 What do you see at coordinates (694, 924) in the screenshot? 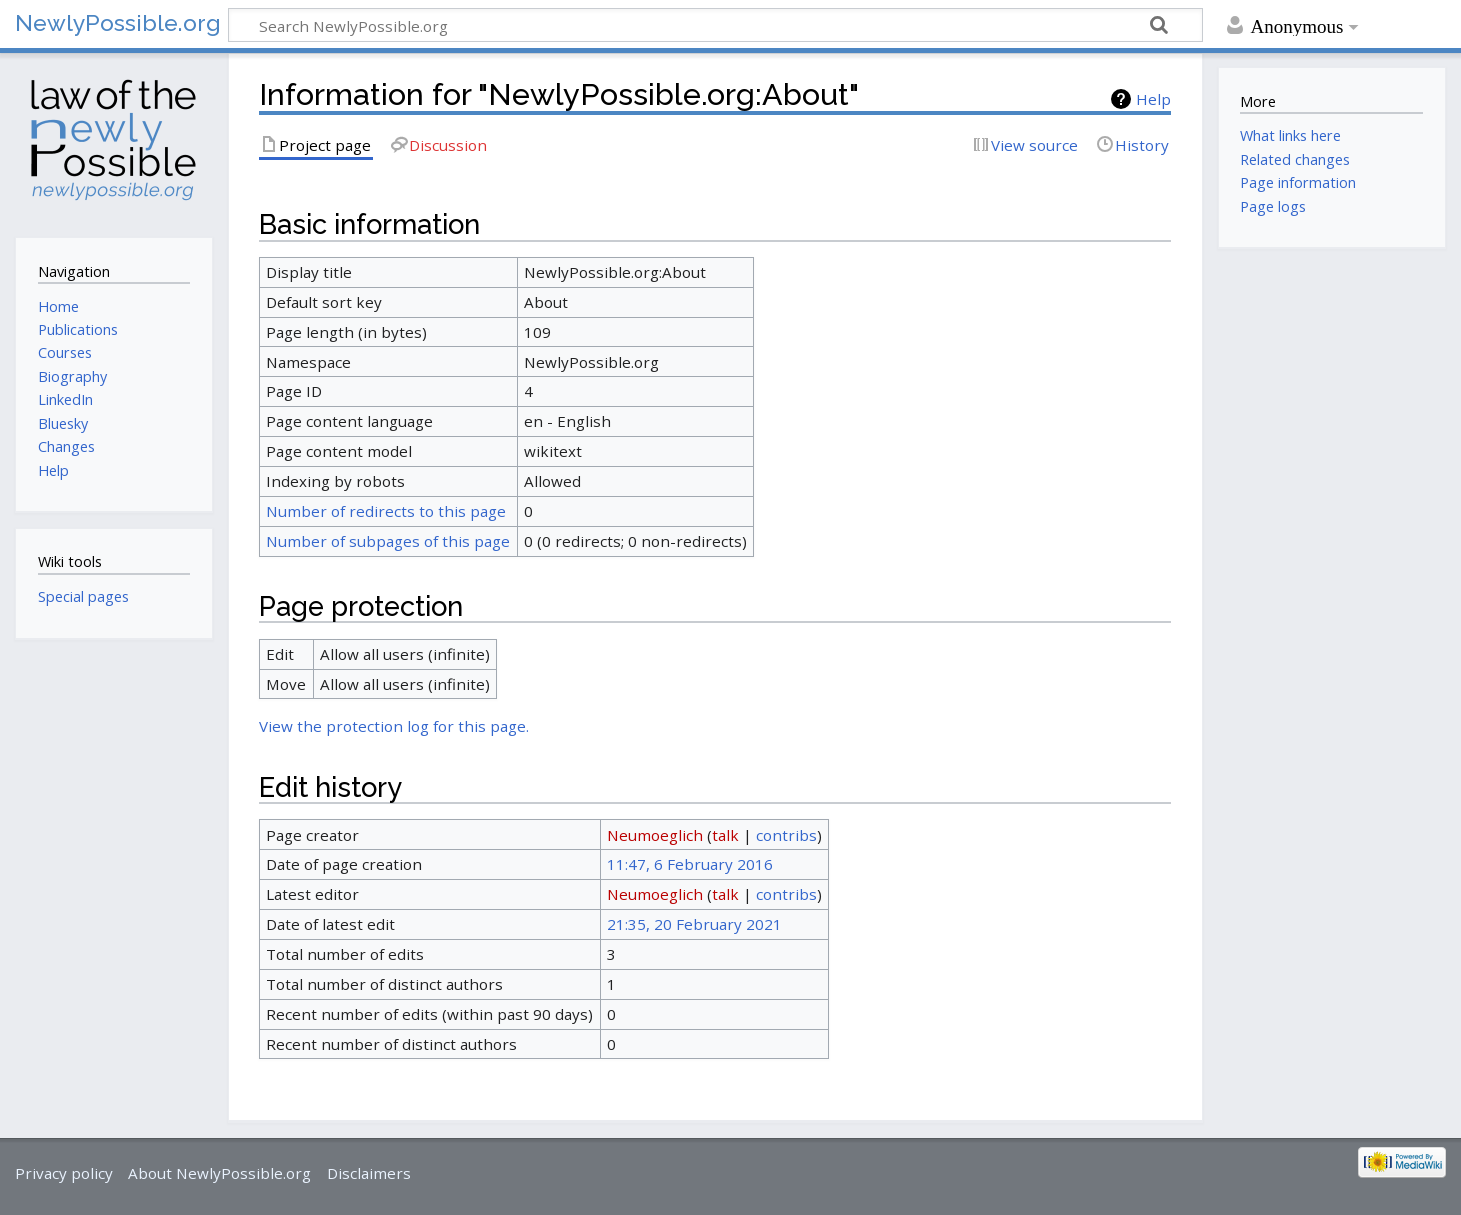
I see `21:35, 20 February 2021` at bounding box center [694, 924].